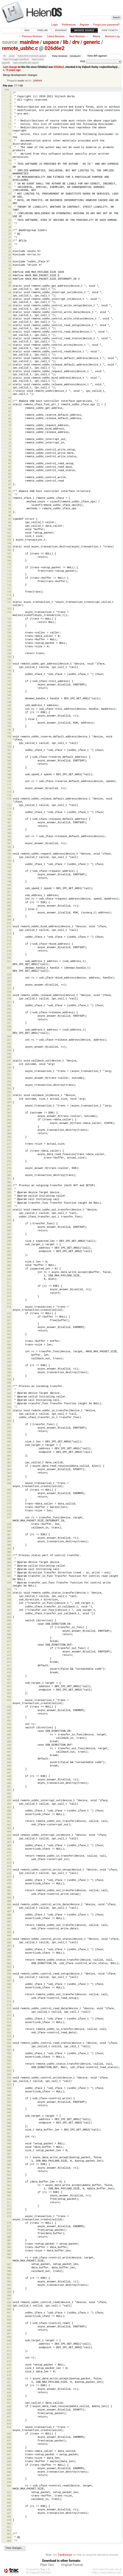  What do you see at coordinates (9, 1981) in the screenshot?
I see `507` at bounding box center [9, 1981].